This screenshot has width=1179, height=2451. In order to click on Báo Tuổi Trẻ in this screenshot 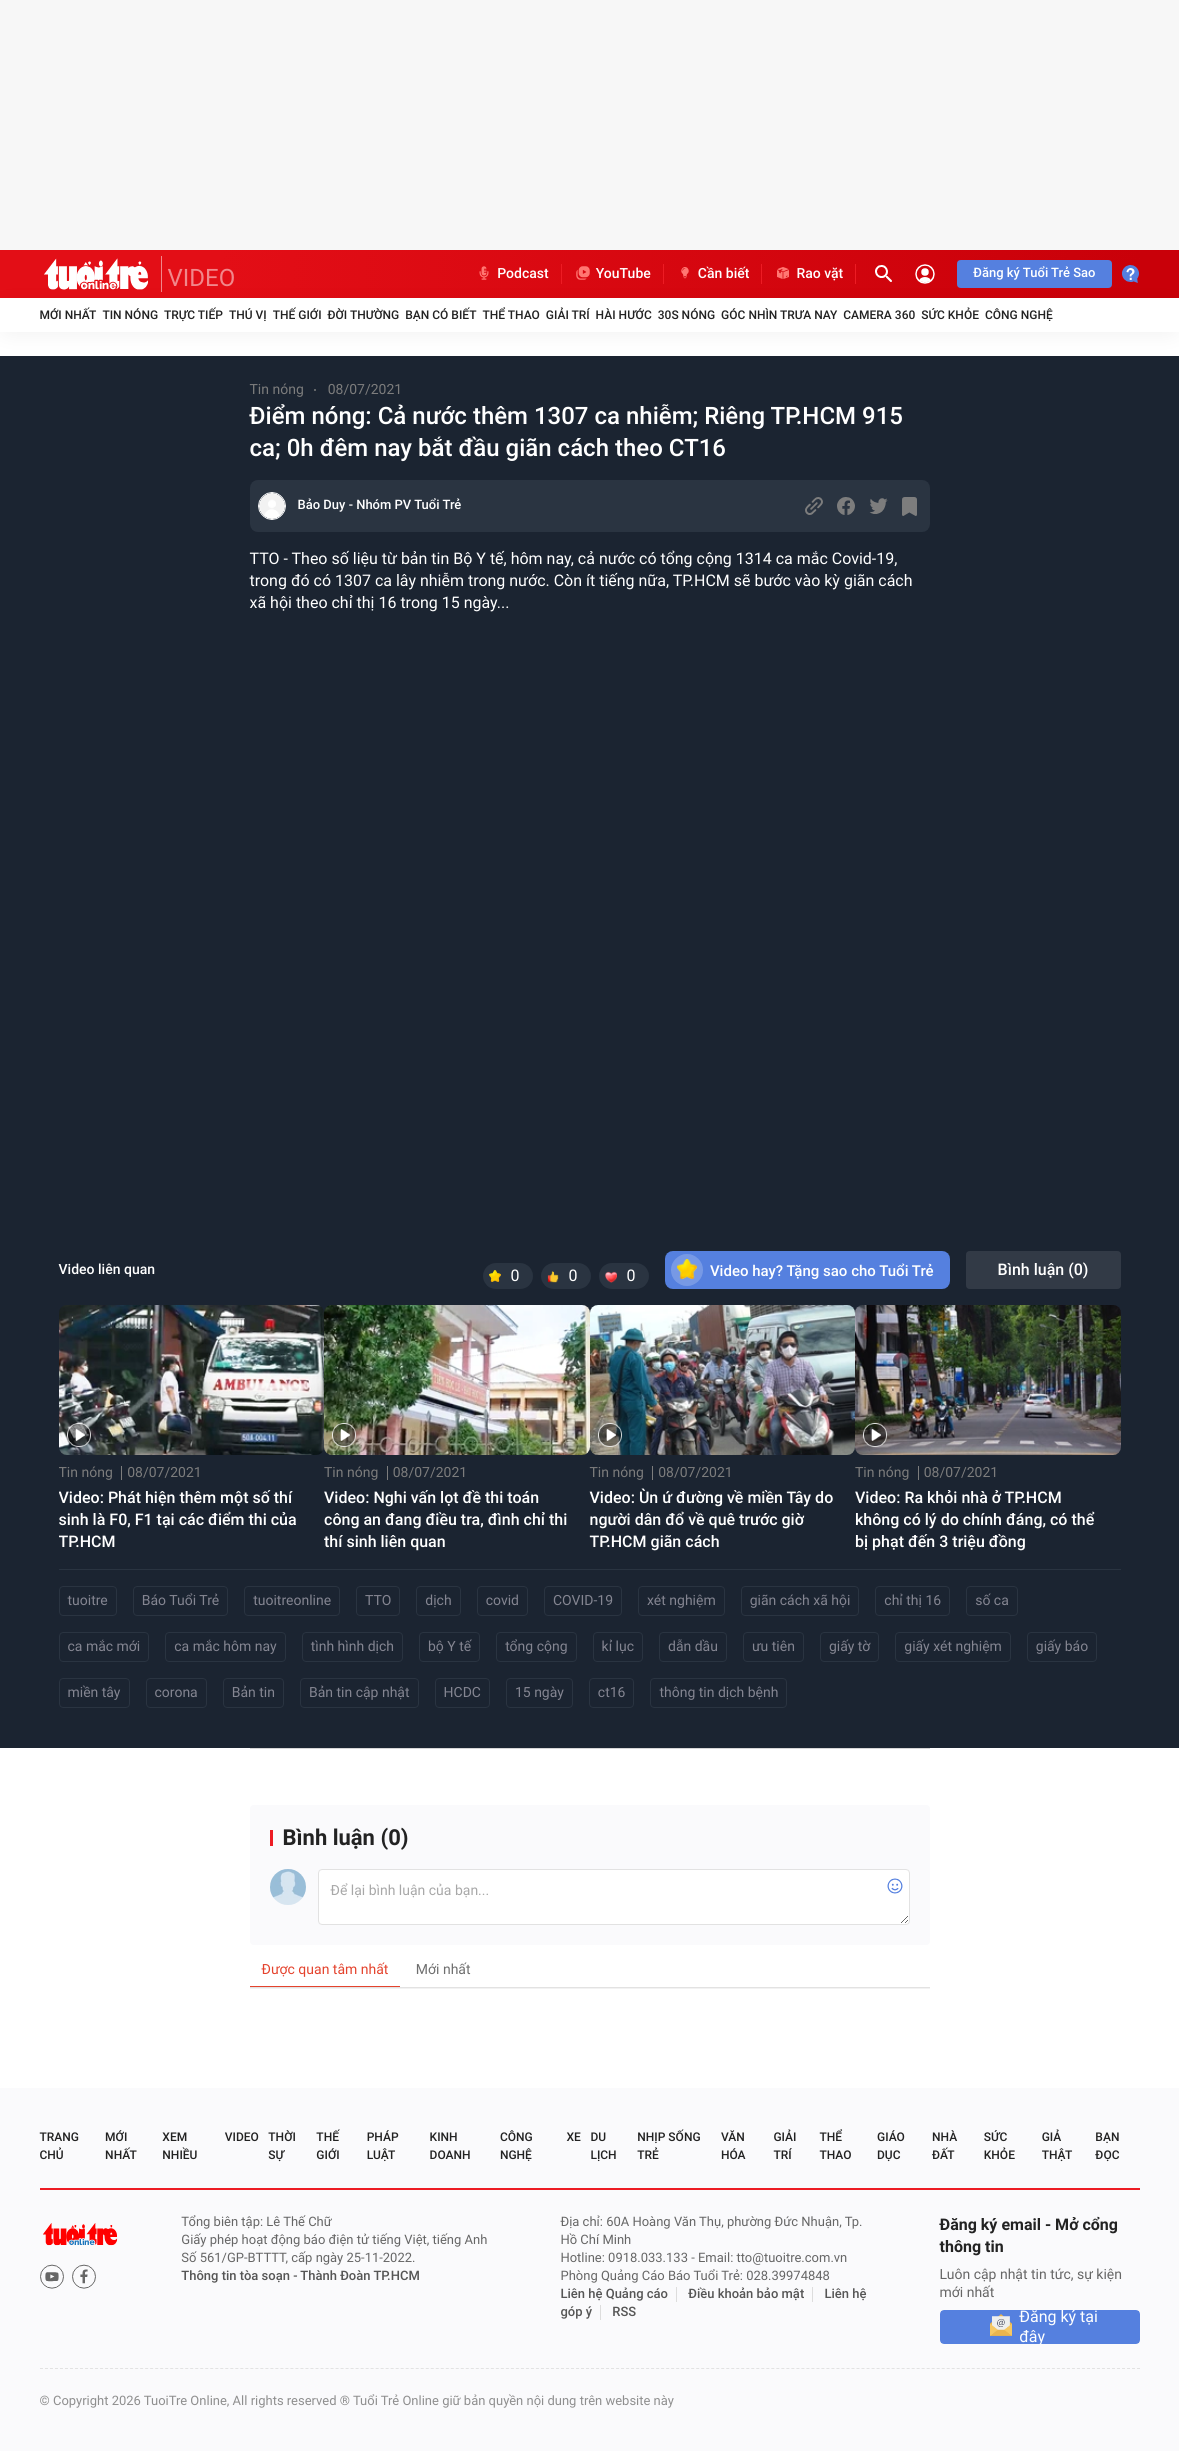, I will do `click(180, 1601)`.